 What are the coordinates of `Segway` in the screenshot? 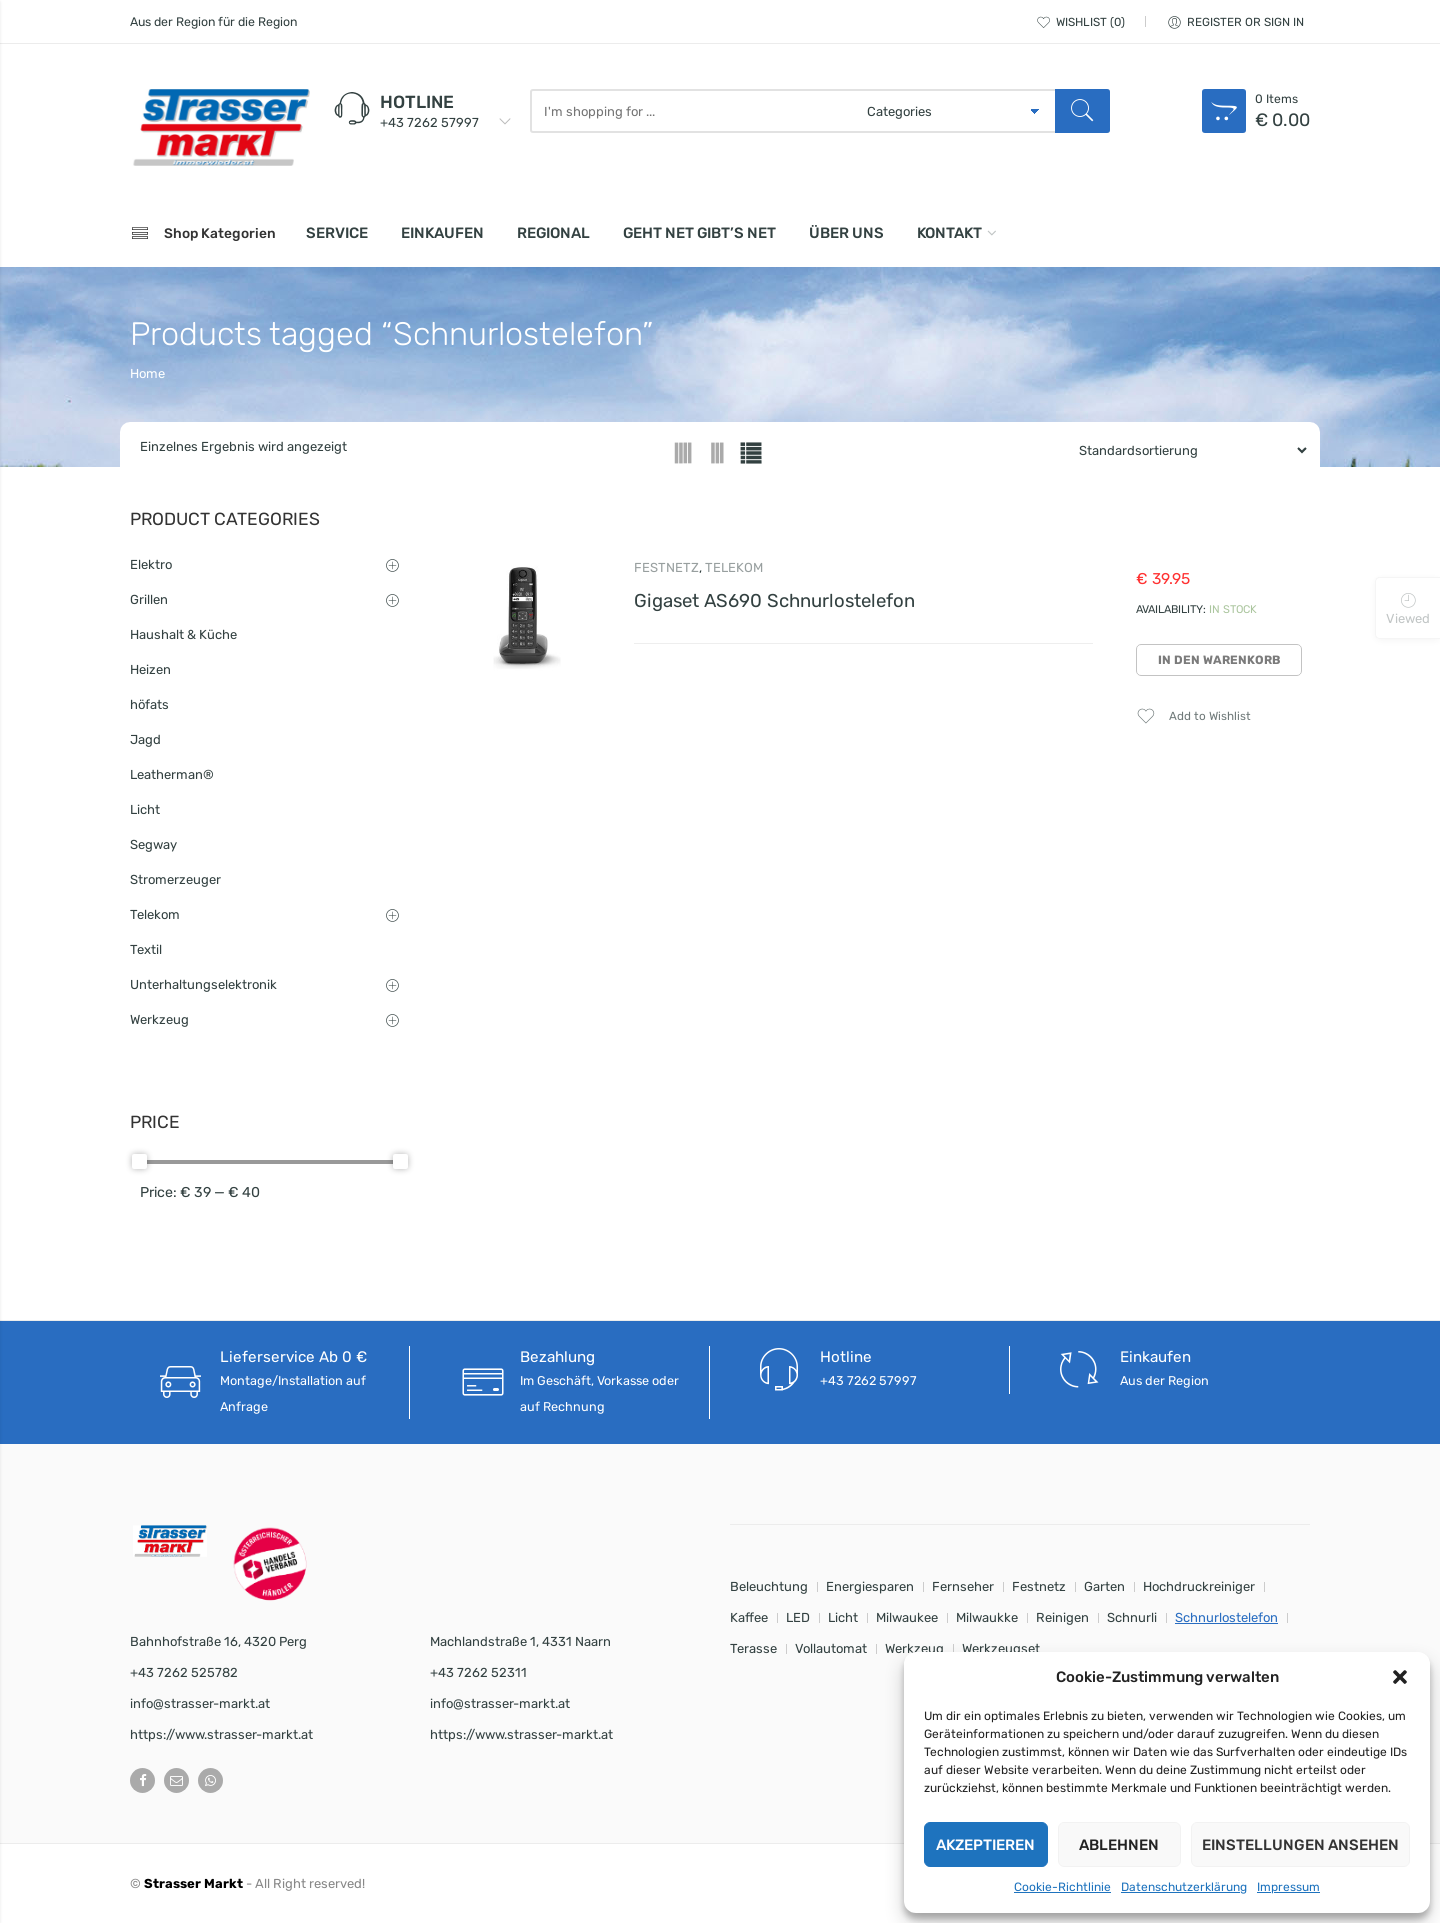 It's located at (153, 844).